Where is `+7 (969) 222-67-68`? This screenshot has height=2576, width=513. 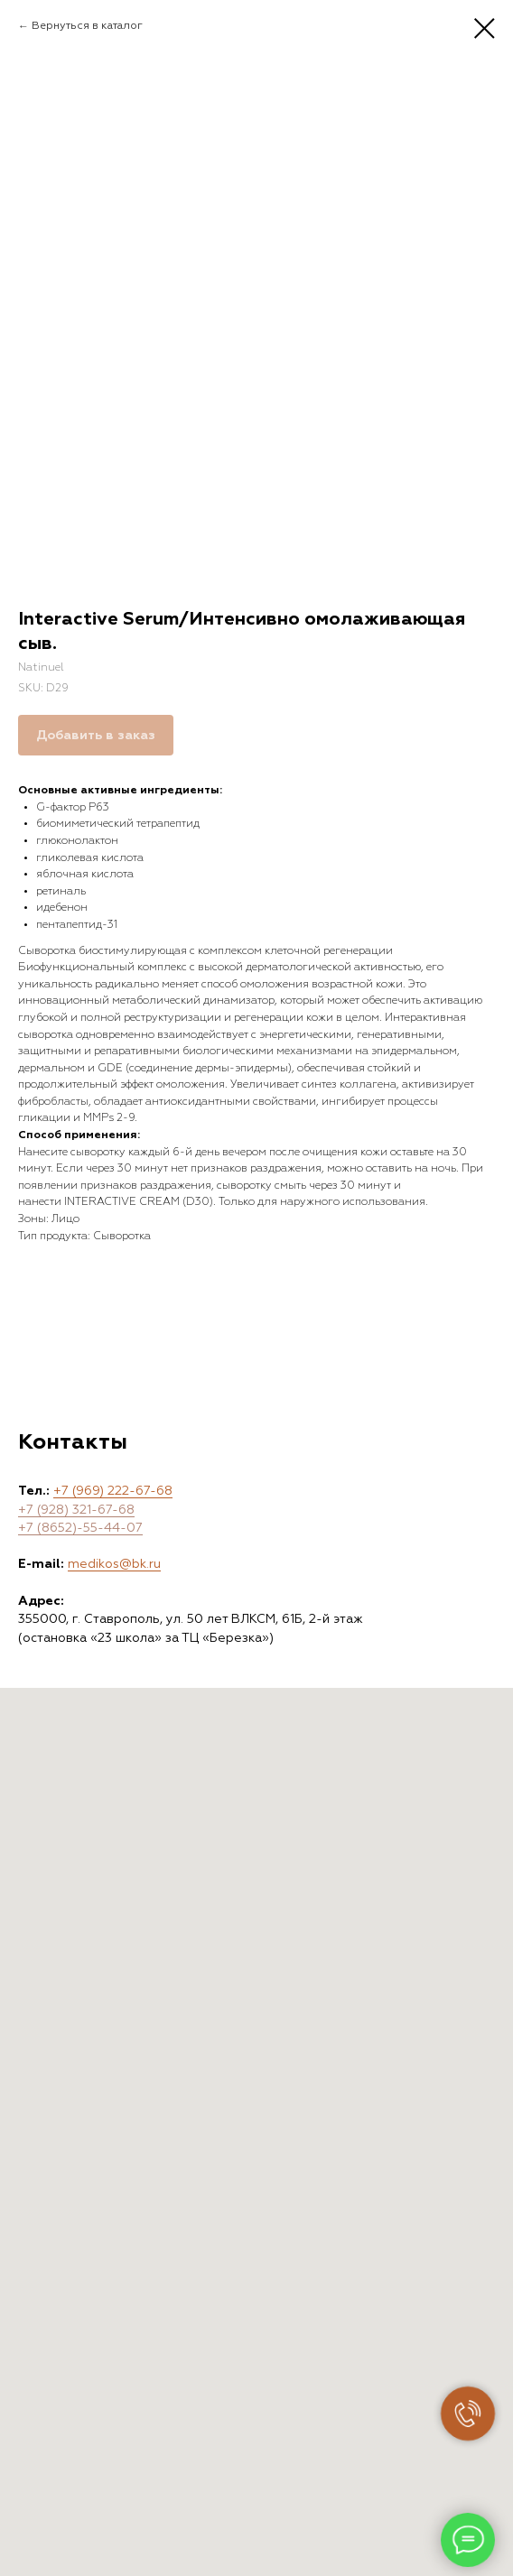
+7 (969) 222-67-68 is located at coordinates (113, 1491).